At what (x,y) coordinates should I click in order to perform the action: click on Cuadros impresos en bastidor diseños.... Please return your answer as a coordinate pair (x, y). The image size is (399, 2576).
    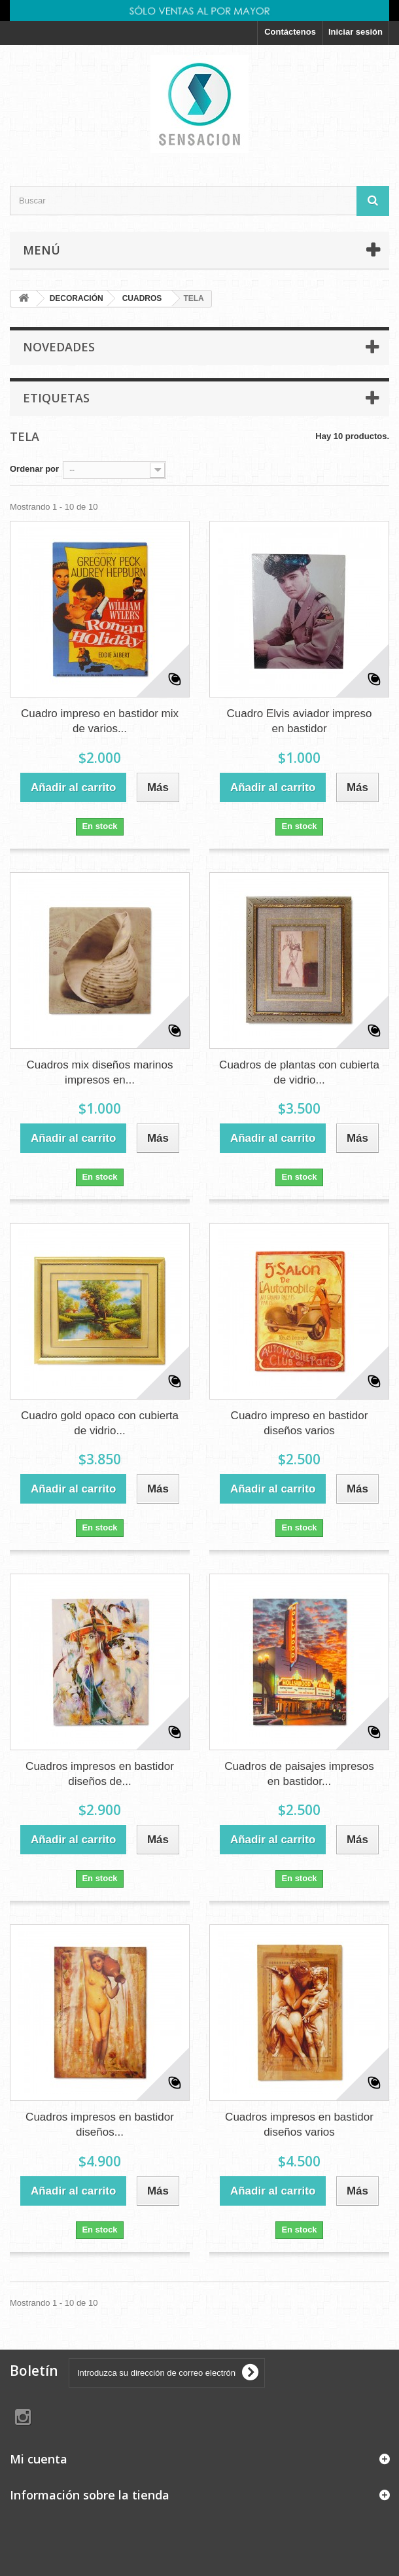
    Looking at the image, I should click on (100, 2124).